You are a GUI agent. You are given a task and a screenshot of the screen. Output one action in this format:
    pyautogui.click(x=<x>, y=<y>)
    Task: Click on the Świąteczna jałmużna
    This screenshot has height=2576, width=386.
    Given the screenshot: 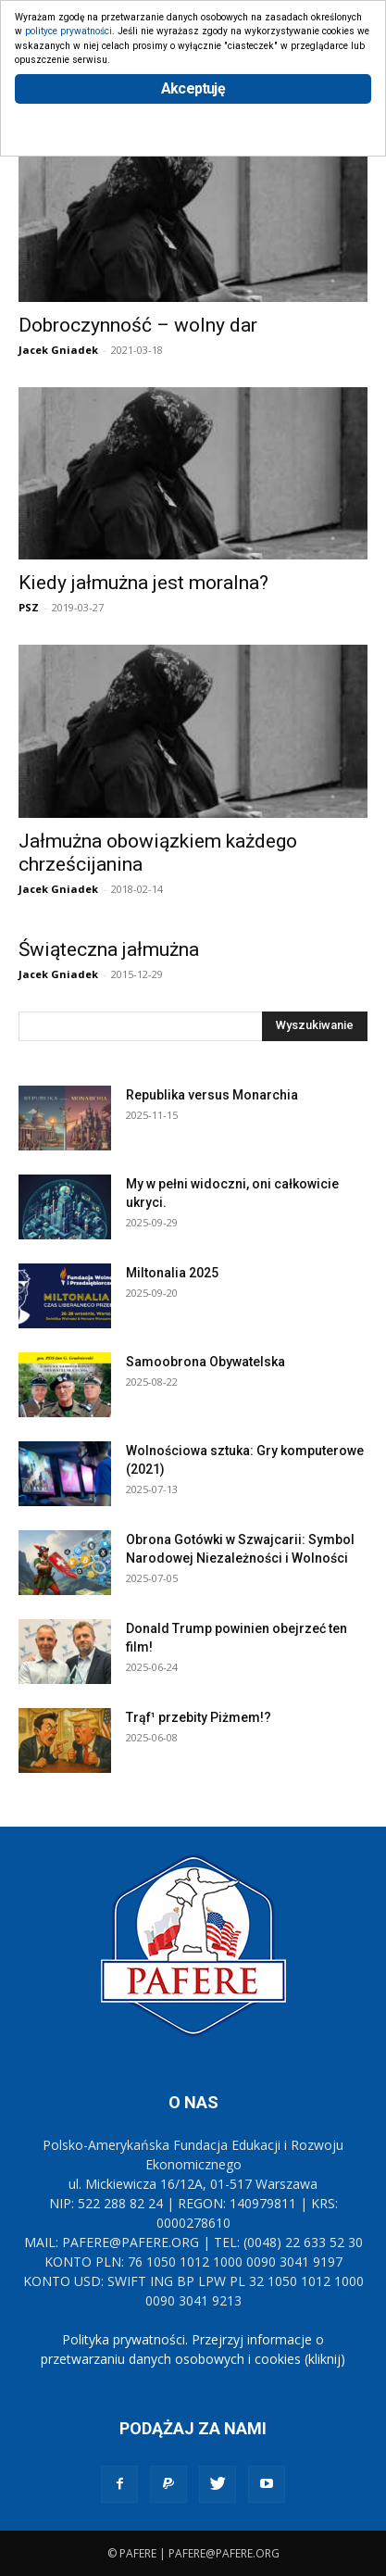 What is the action you would take?
    pyautogui.click(x=109, y=949)
    